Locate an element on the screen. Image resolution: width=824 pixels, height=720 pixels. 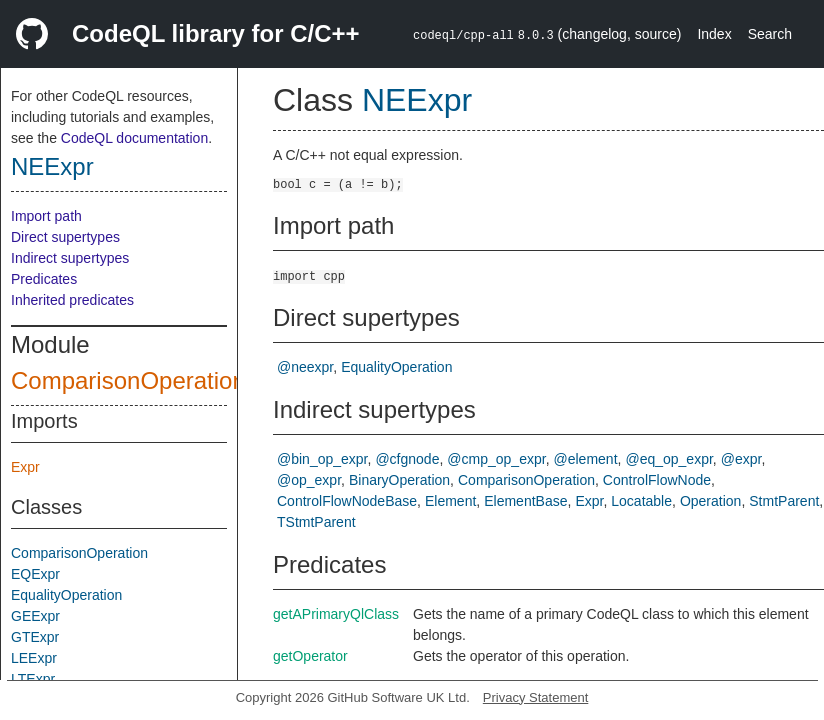
ElementBase is located at coordinates (525, 501).